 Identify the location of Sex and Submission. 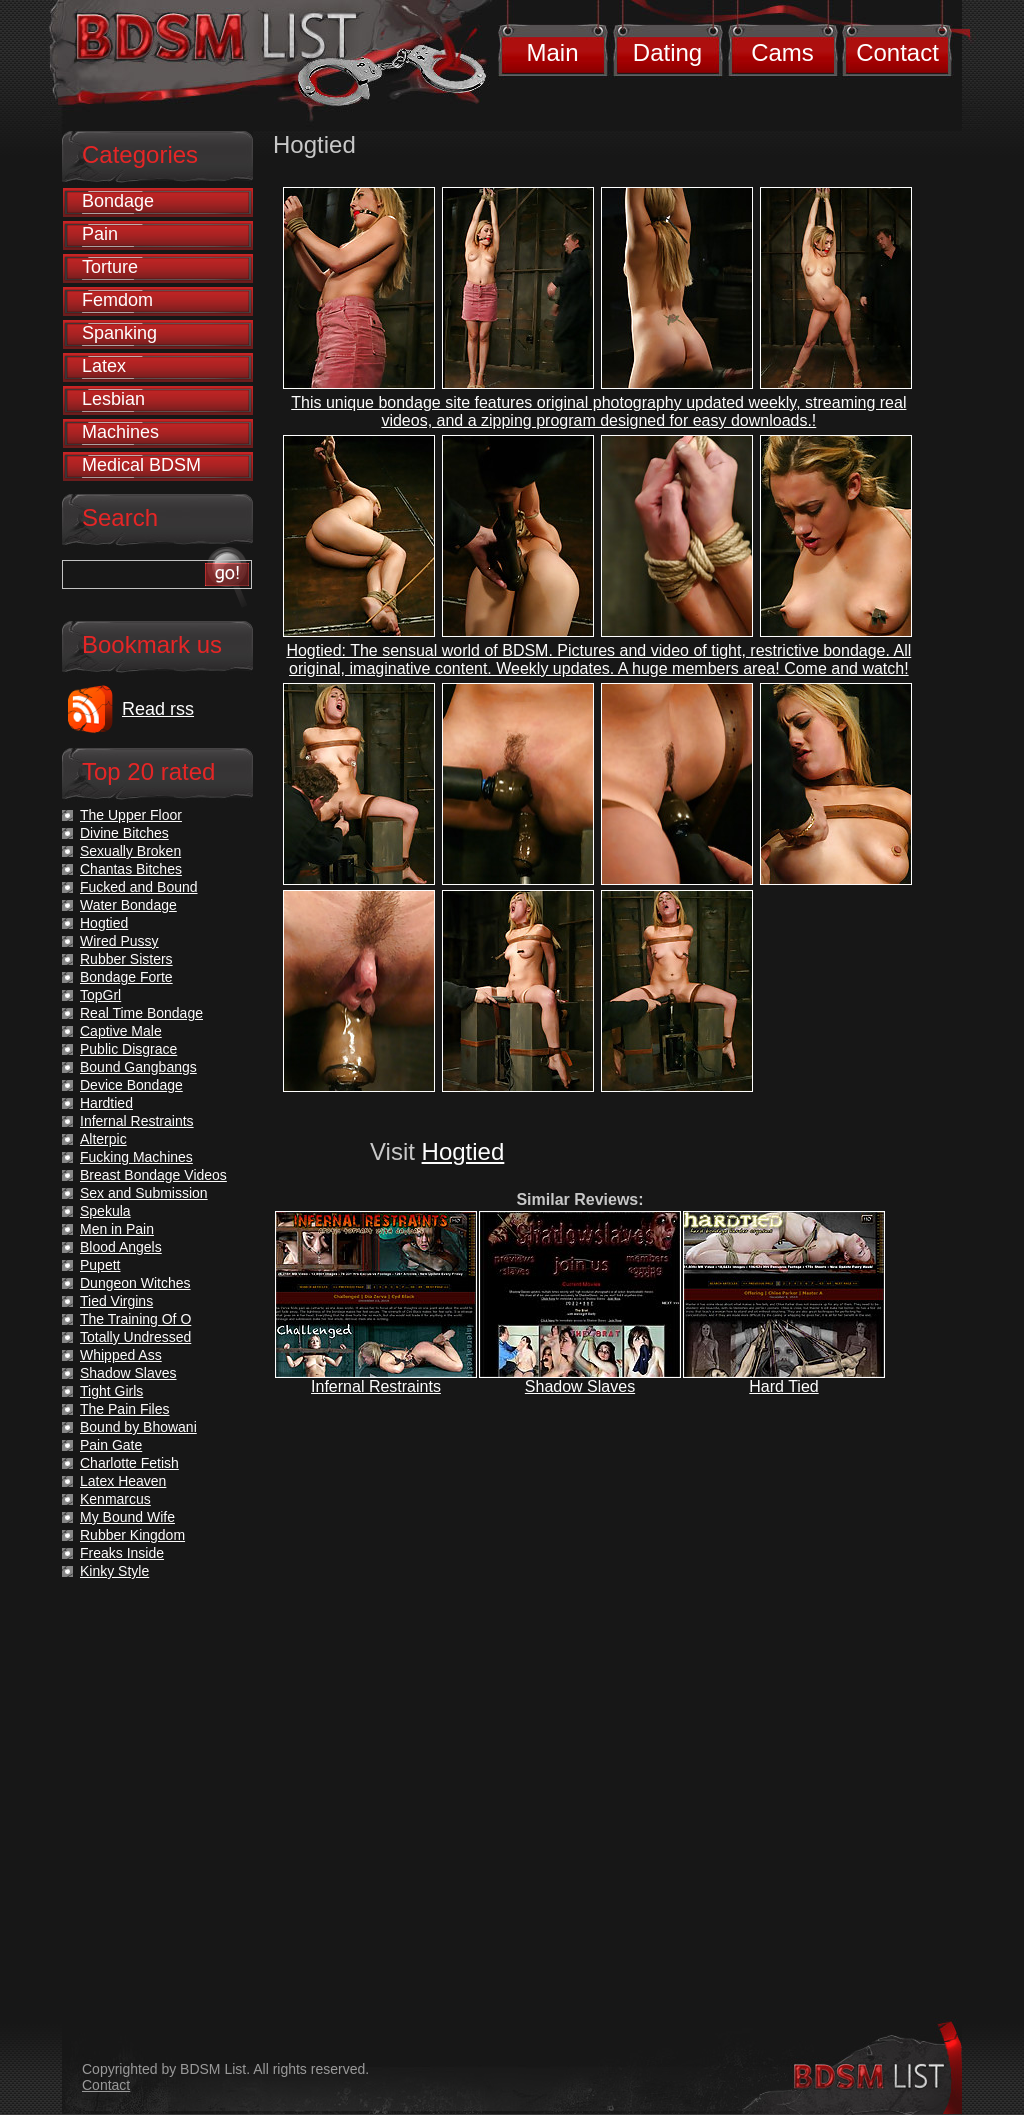
(144, 1193).